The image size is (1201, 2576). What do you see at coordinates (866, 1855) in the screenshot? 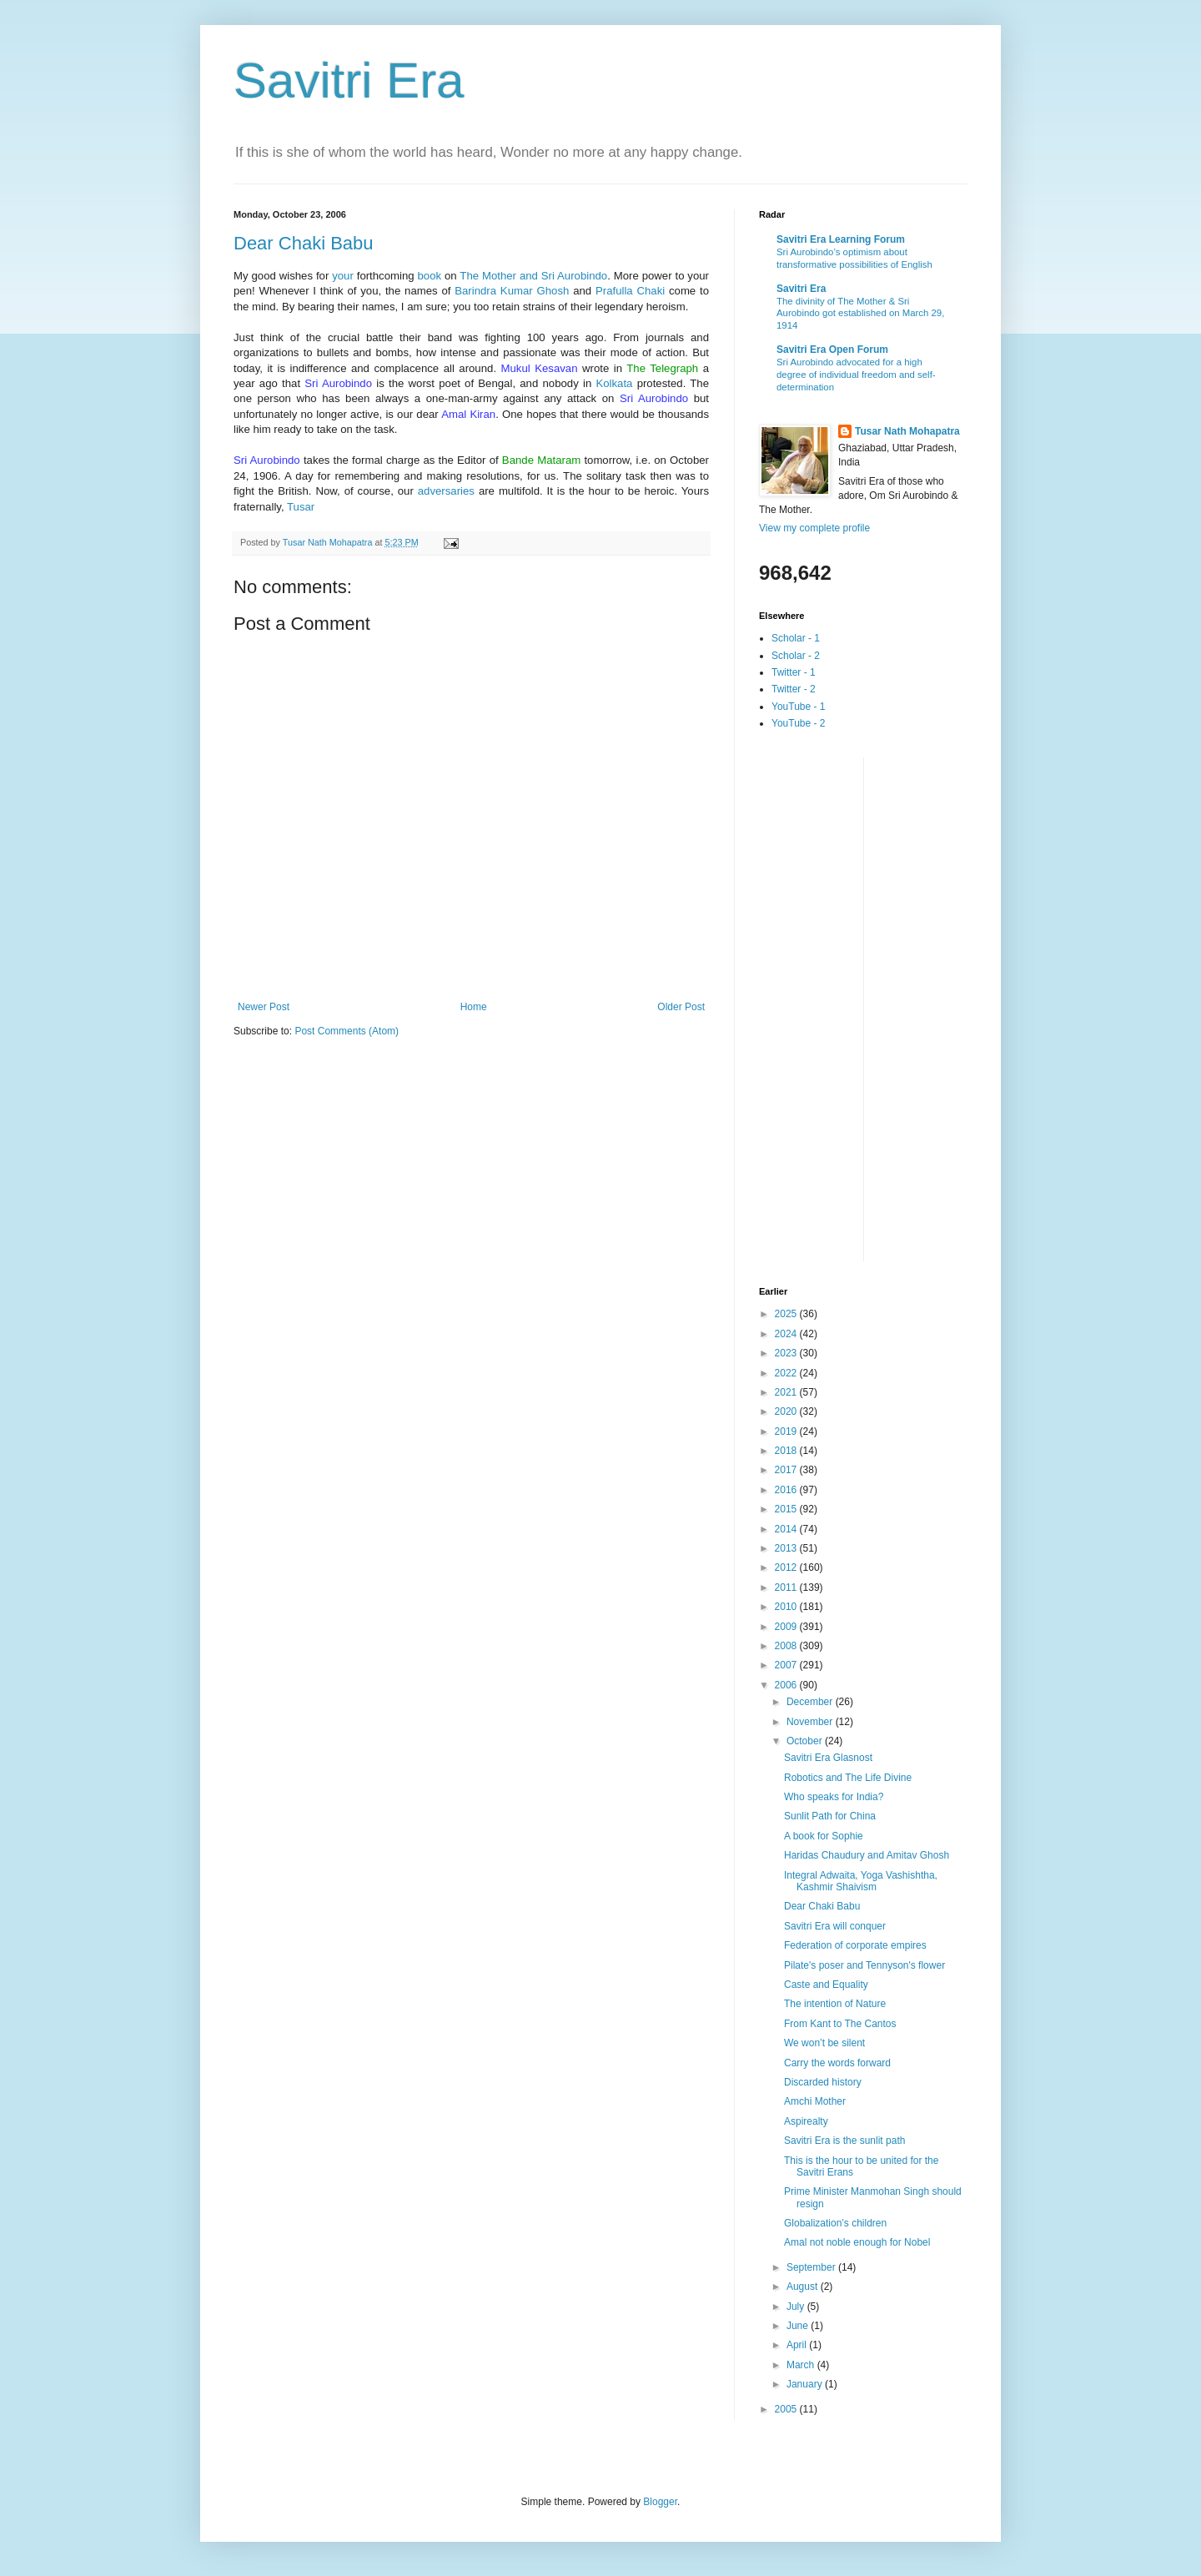
I see `Haridas Chaudury and Amitav Ghosh` at bounding box center [866, 1855].